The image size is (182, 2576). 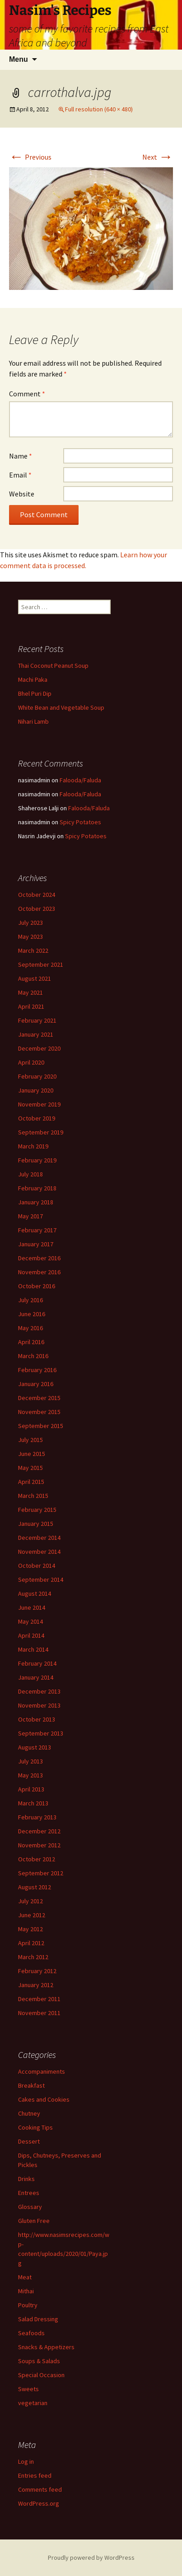 I want to click on October 2012, so click(x=36, y=1859).